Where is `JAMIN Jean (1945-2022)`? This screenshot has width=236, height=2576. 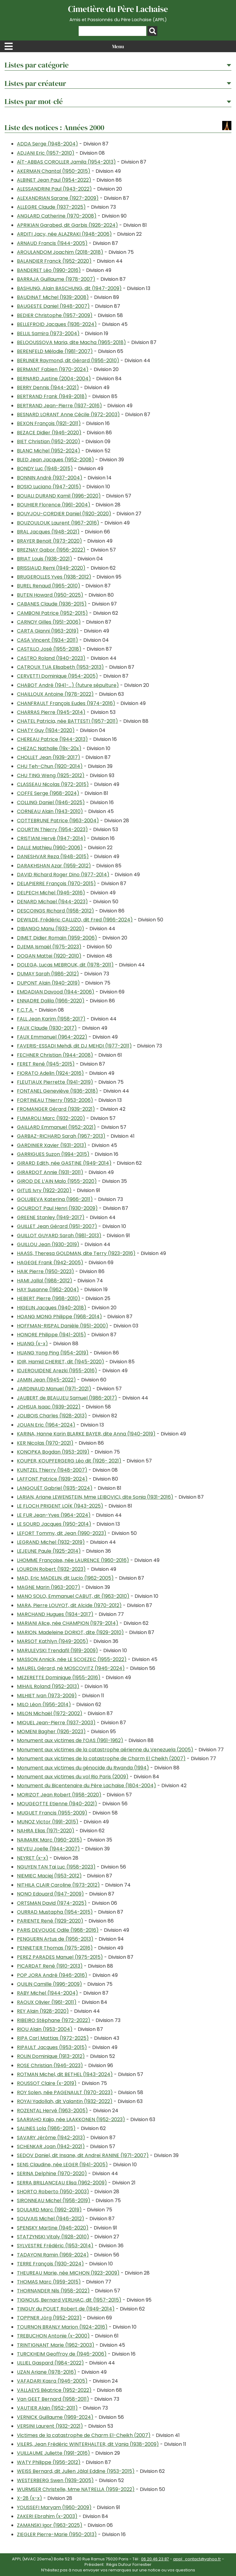 JAMIN Jean (1945-2022) is located at coordinates (46, 1379).